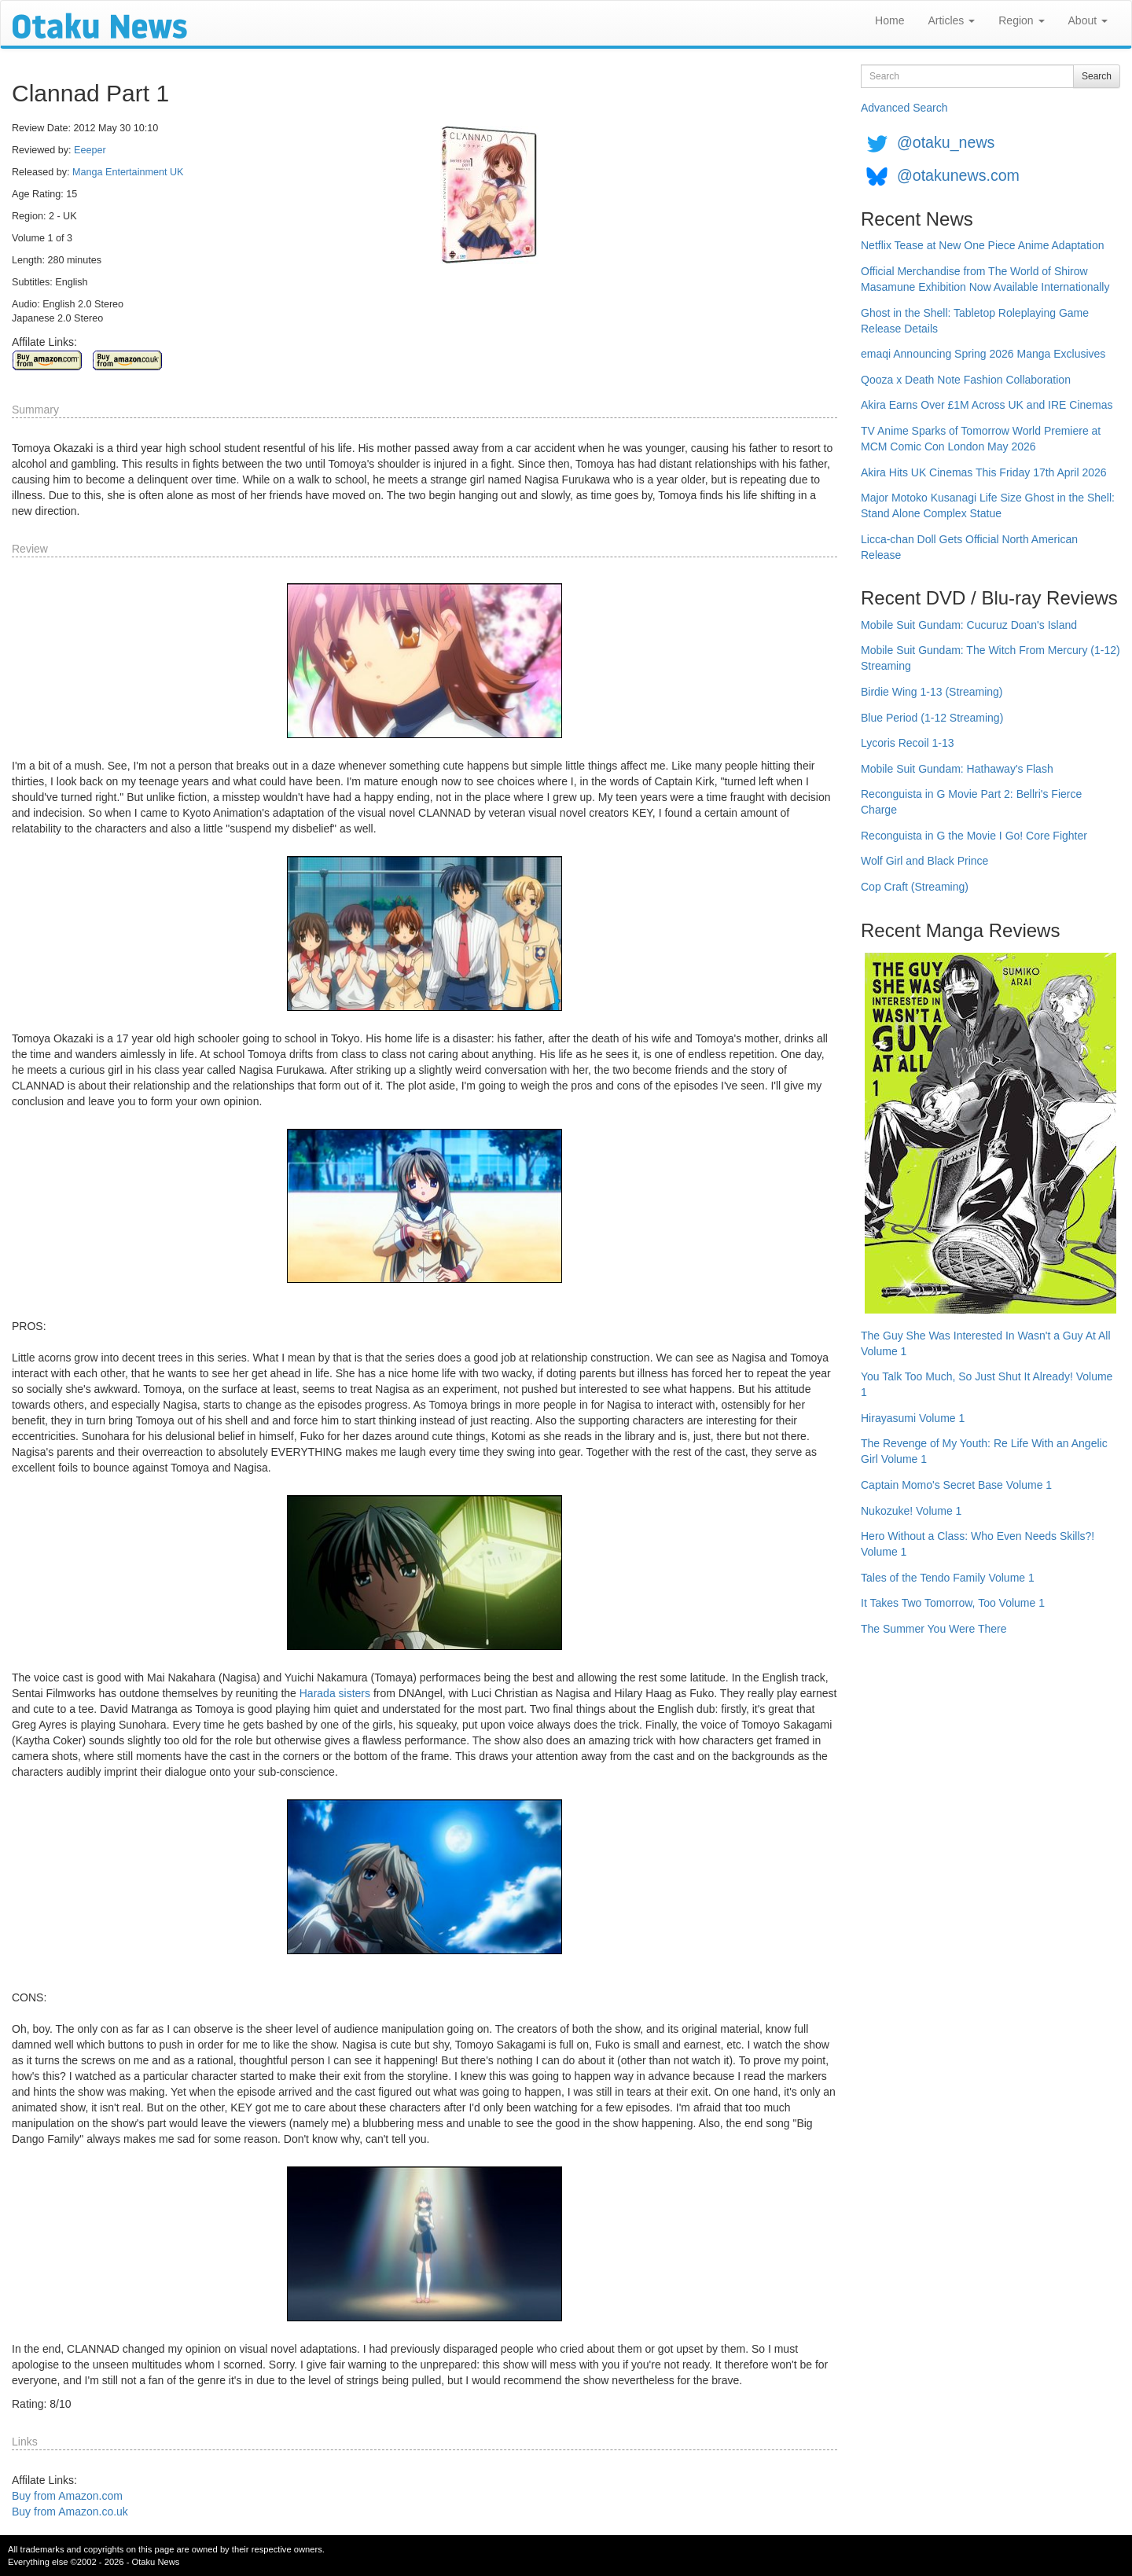  What do you see at coordinates (951, 20) in the screenshot?
I see `Articles [button]` at bounding box center [951, 20].